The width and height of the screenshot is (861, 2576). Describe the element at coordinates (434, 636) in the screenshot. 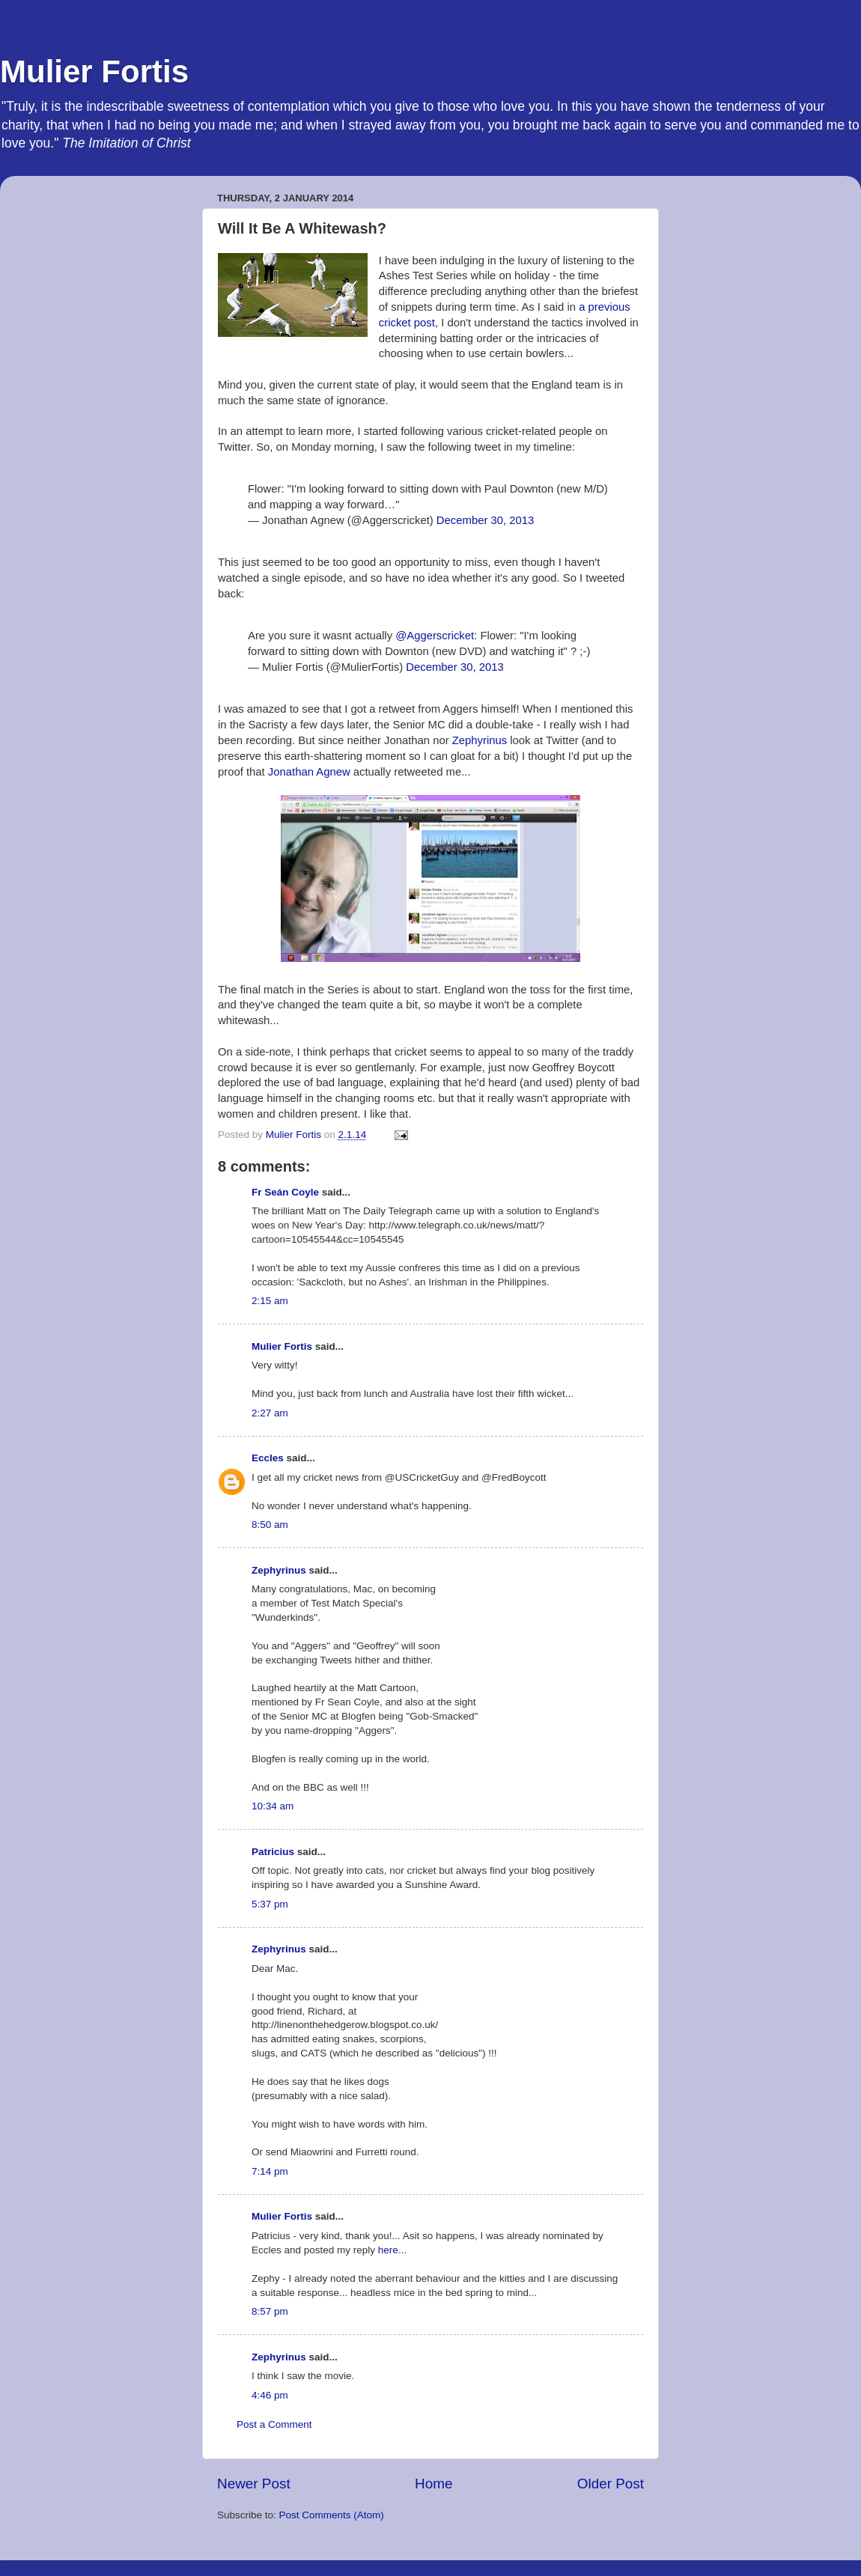

I see `@Aggerscricket` at that location.